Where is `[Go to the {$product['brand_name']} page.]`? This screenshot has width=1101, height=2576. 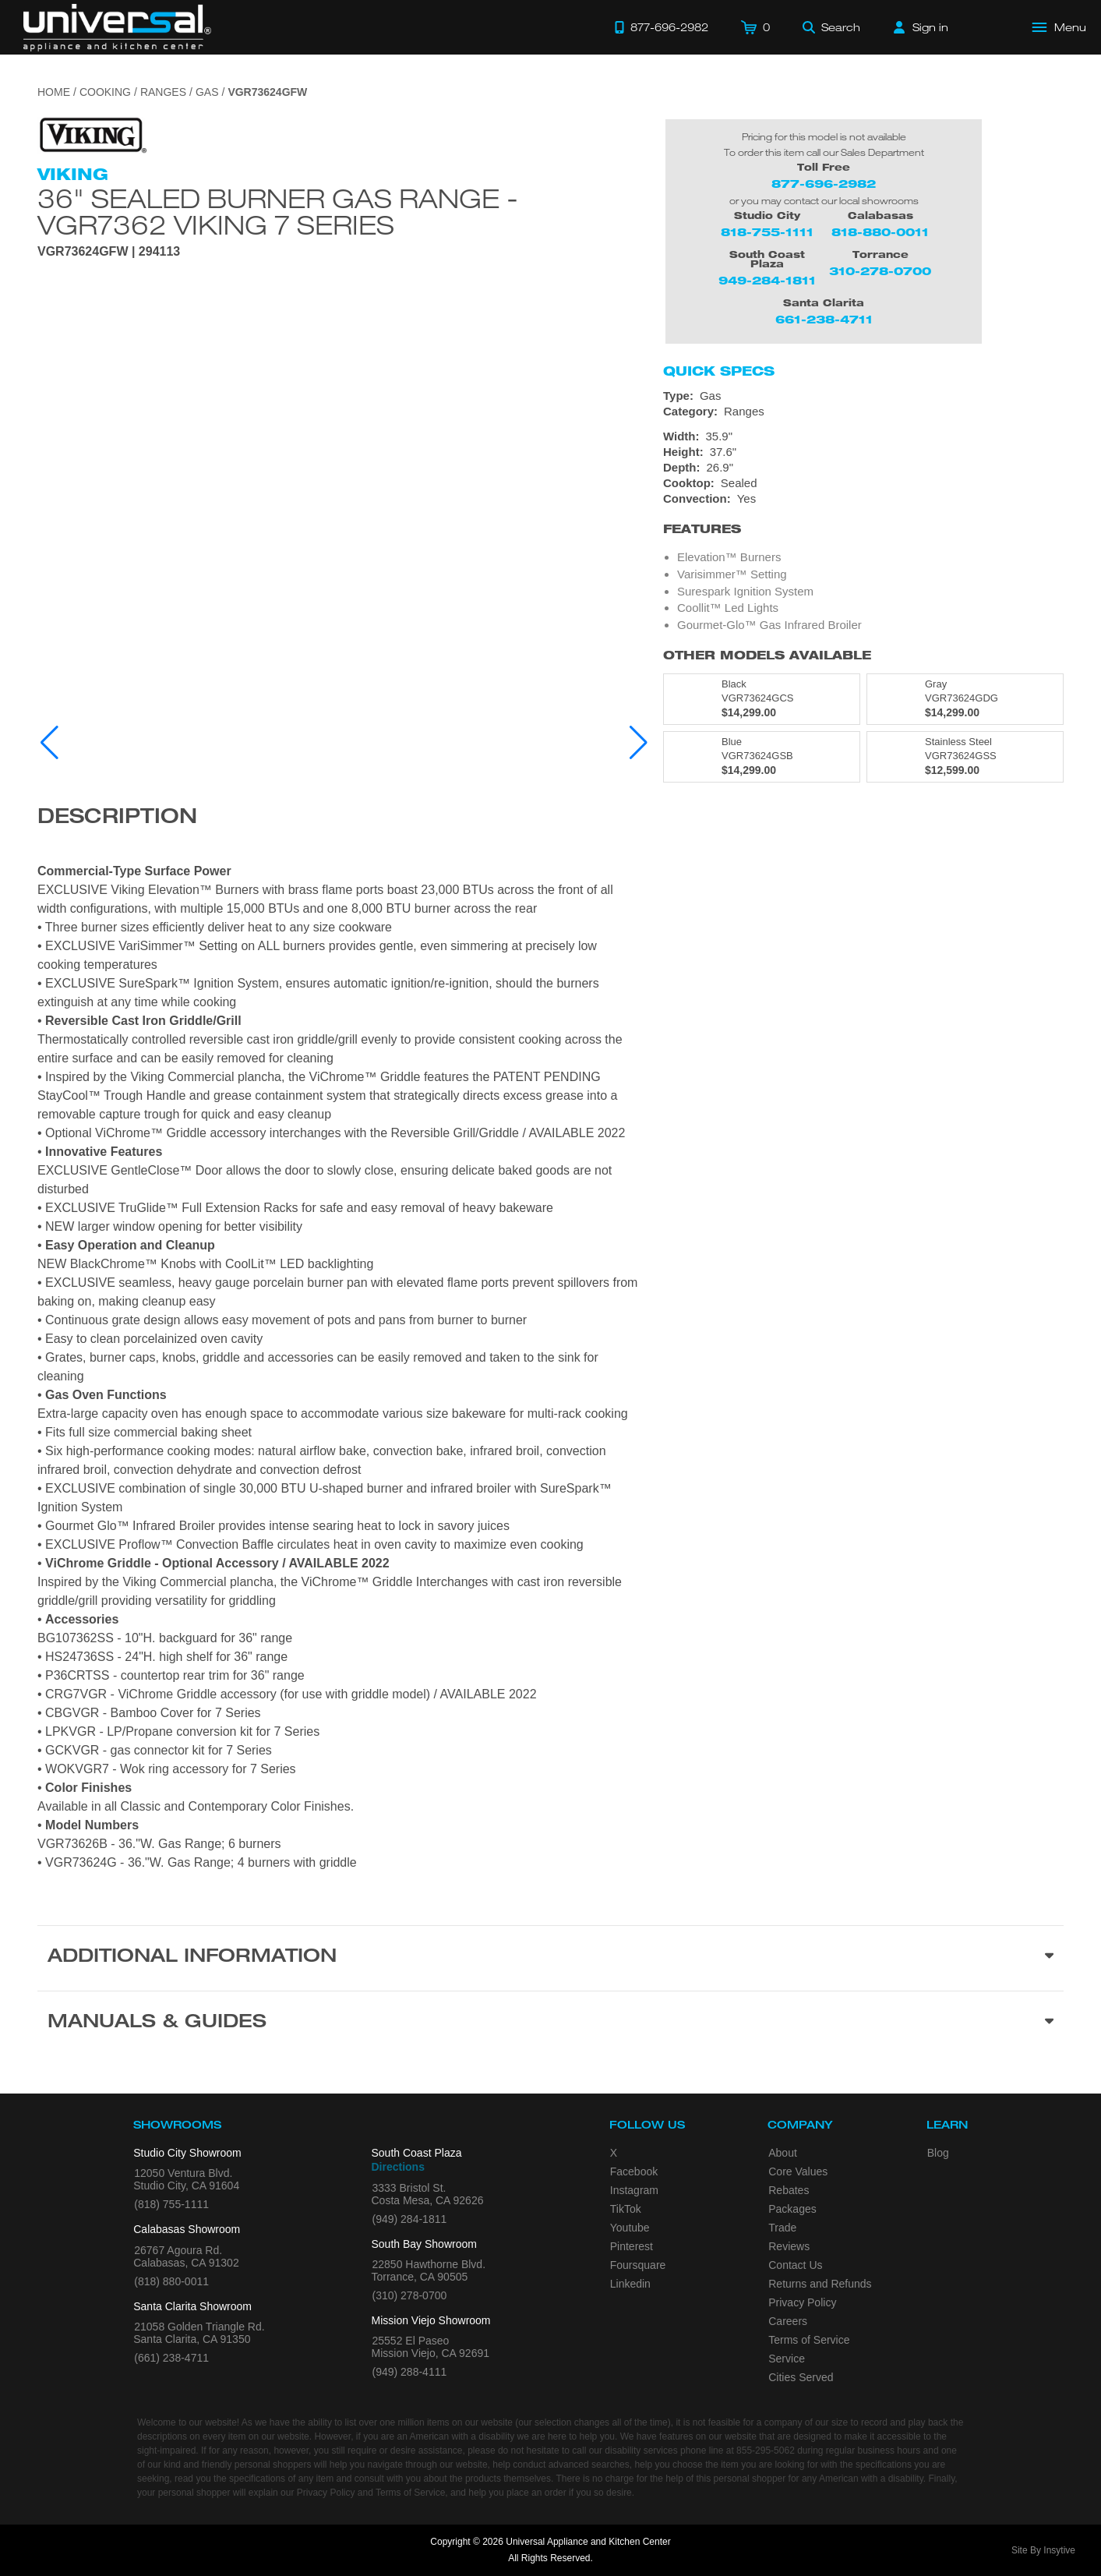 [Go to the {$product['brand_name']} page.] is located at coordinates (91, 134).